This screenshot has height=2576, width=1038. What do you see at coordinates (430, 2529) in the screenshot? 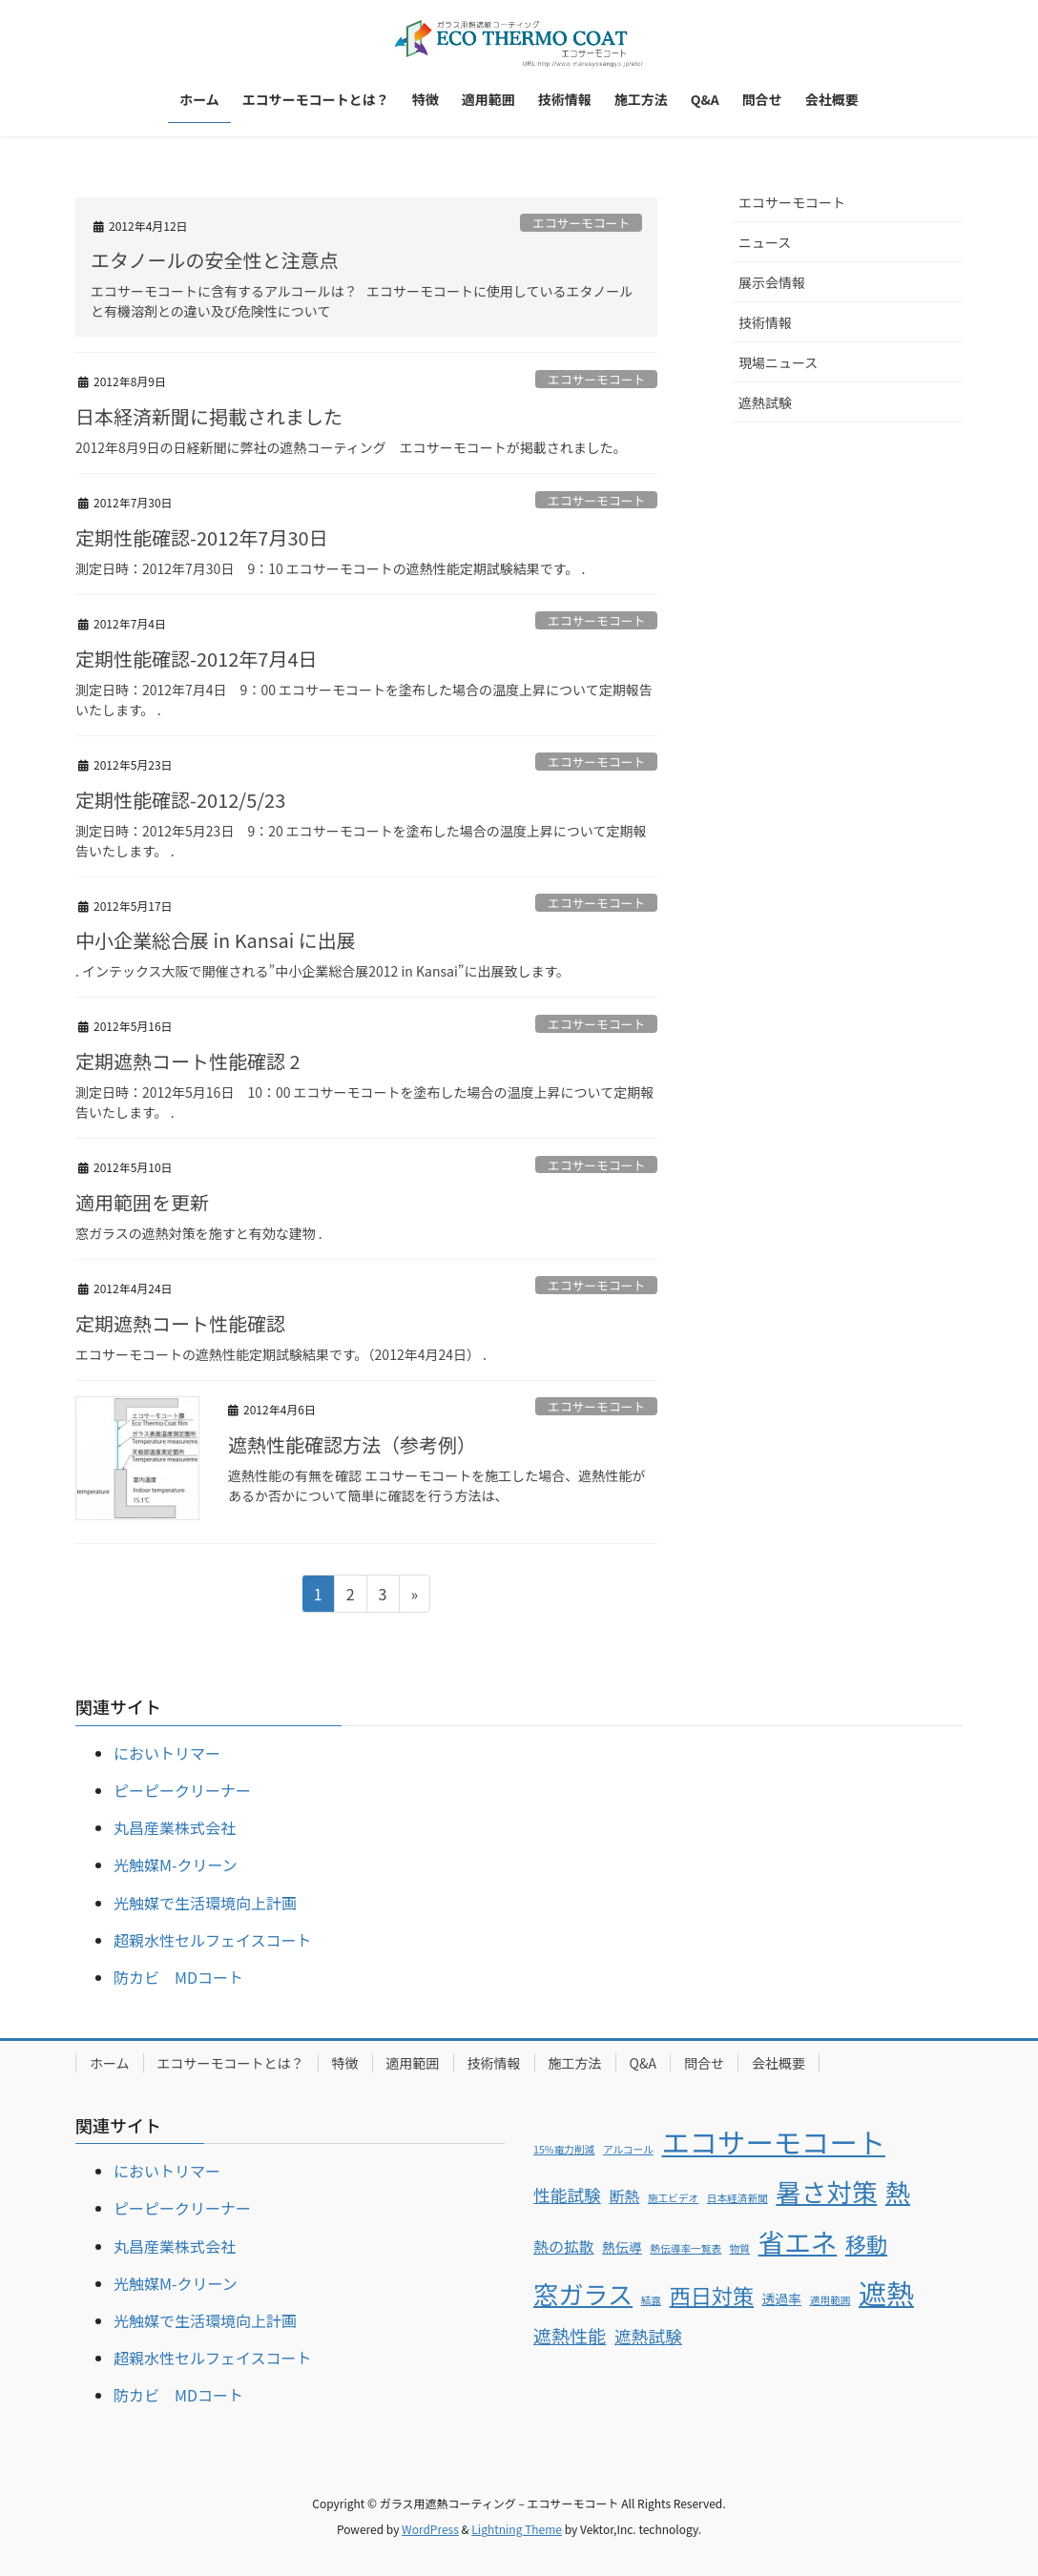
I see `WordPress` at bounding box center [430, 2529].